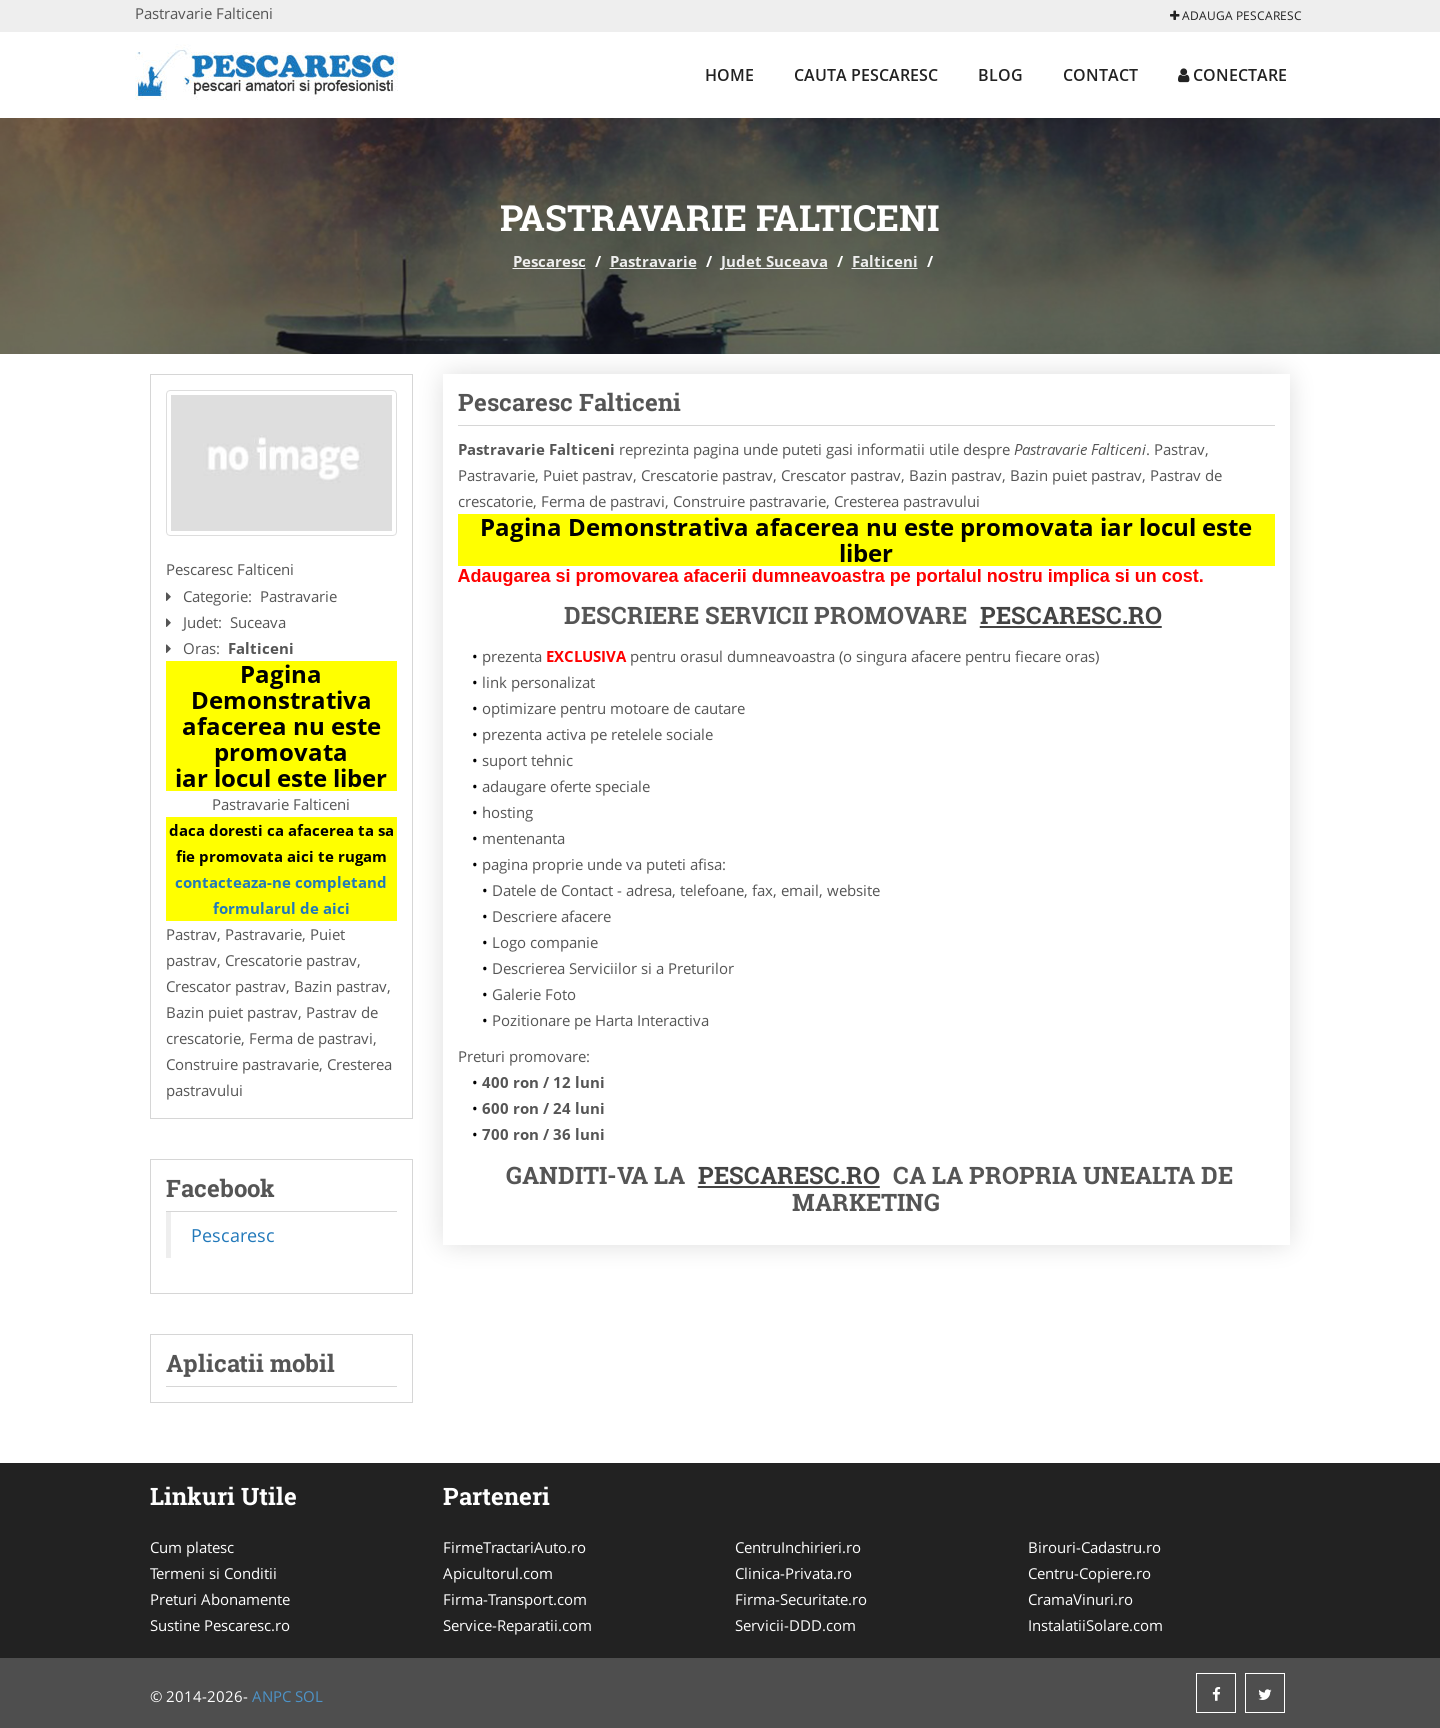  I want to click on Home, so click(729, 75).